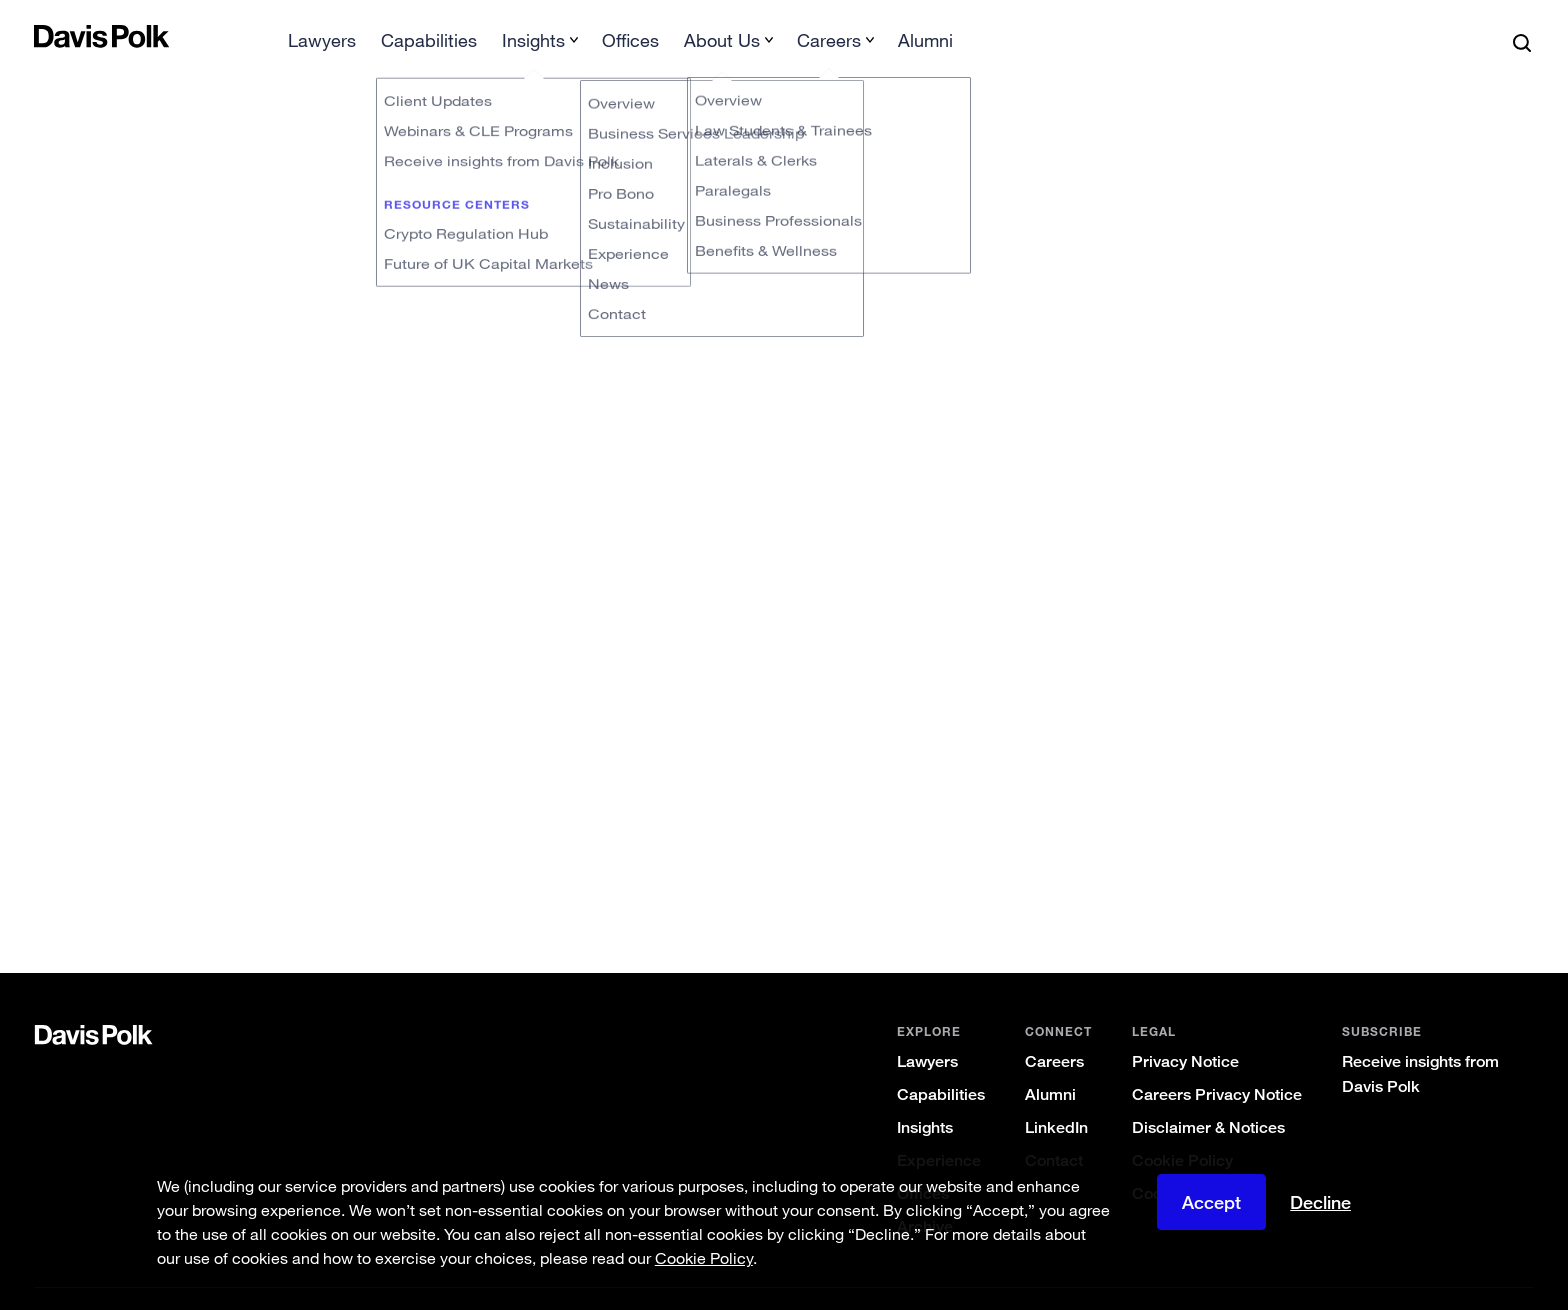  What do you see at coordinates (925, 1095) in the screenshot?
I see `Insights` at bounding box center [925, 1095].